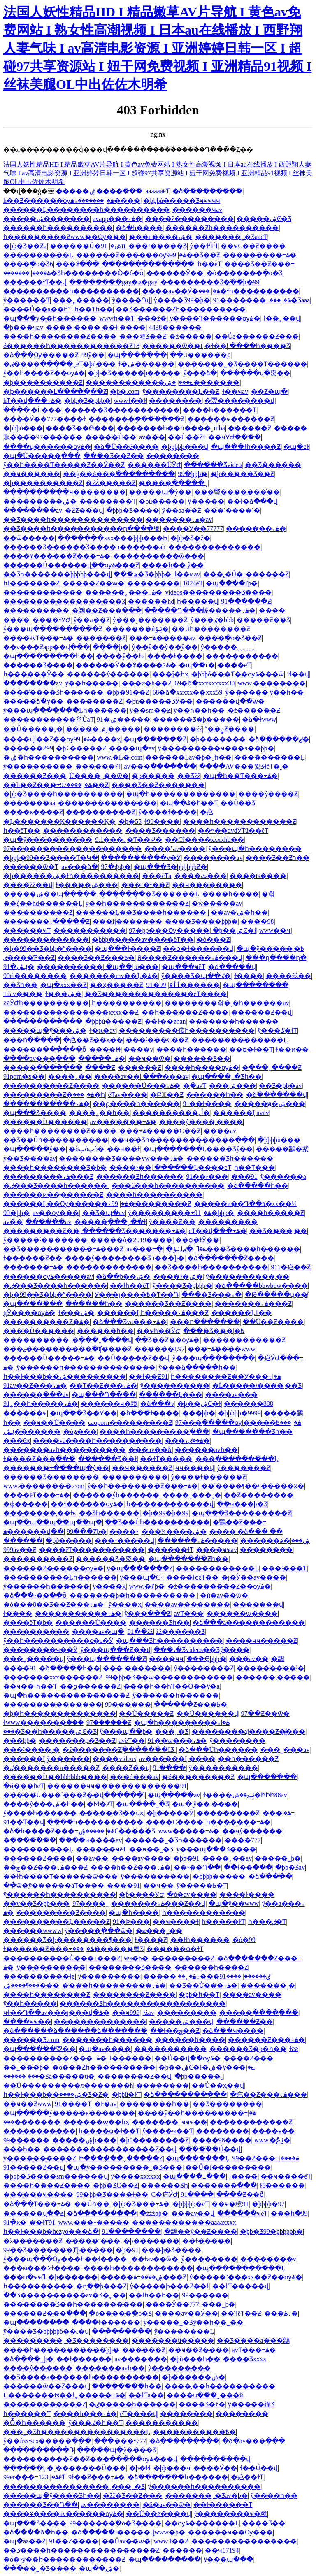 The width and height of the screenshot is (316, 2576). I want to click on ����һ��������Ƶ, so click(46, 1994).